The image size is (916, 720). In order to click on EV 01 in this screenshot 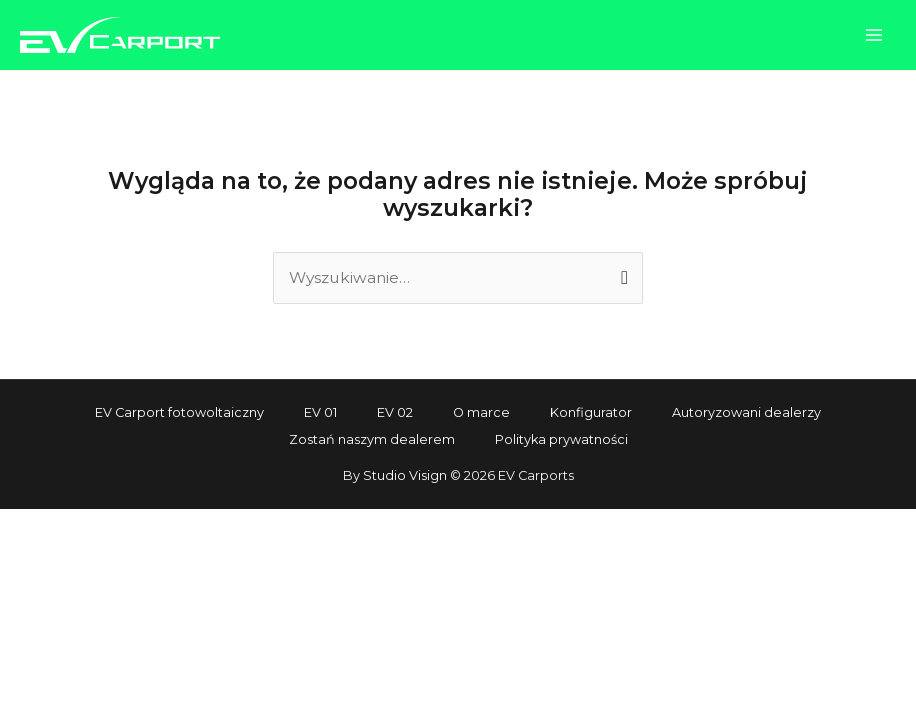, I will do `click(320, 412)`.